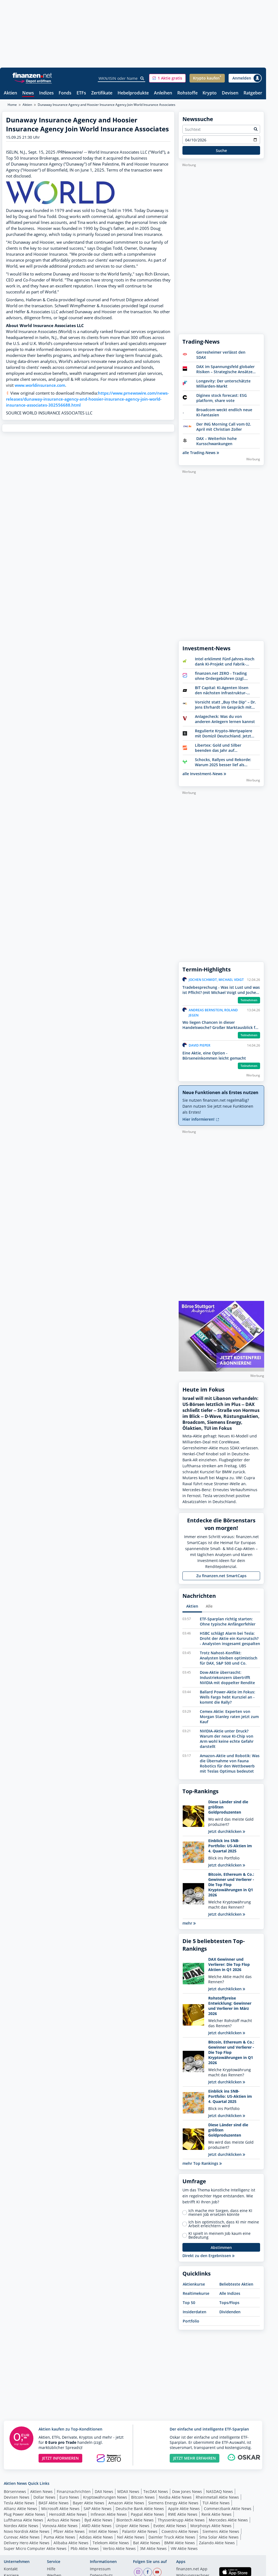 This screenshot has width=278, height=2576. Describe the element at coordinates (20, 2508) in the screenshot. I see `Allianz Aktie News` at that location.